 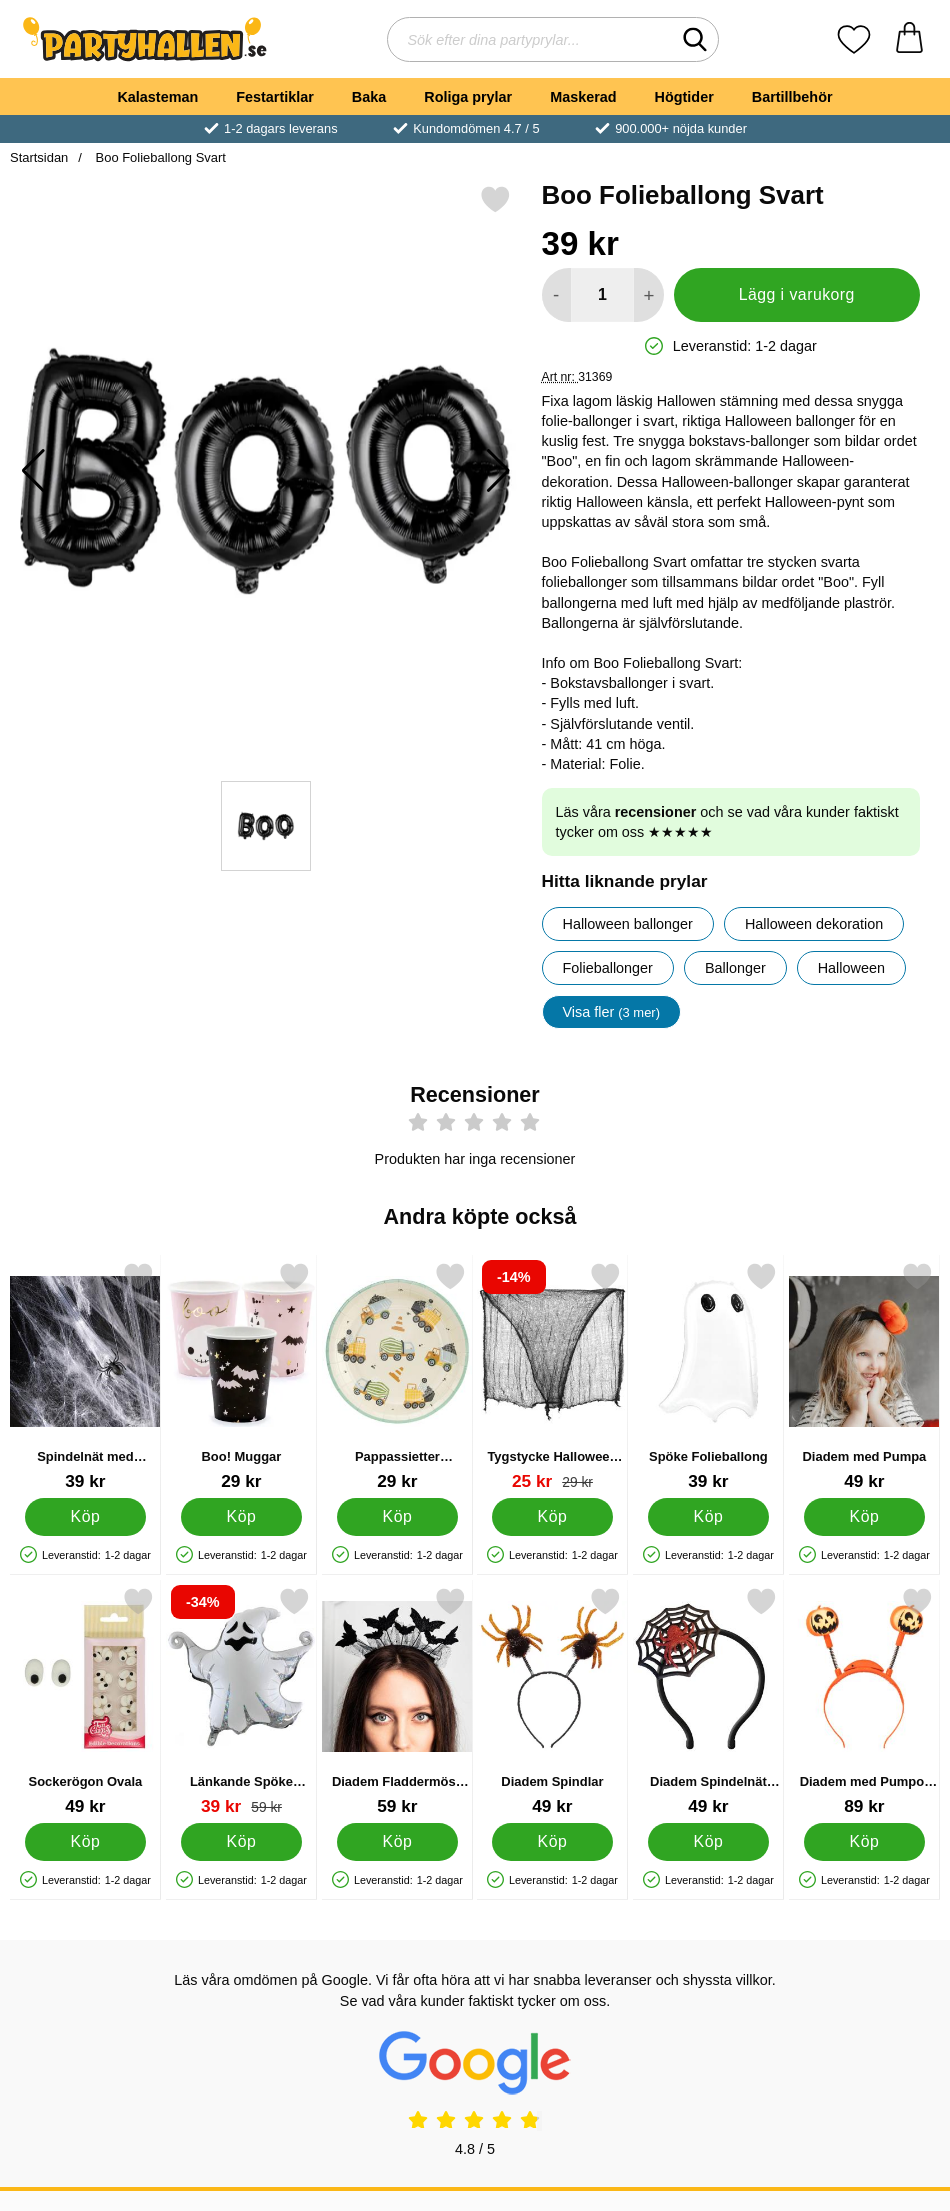 I want to click on [Diadem med Pumpa; Pris: 49 kr], so click(x=864, y=1376).